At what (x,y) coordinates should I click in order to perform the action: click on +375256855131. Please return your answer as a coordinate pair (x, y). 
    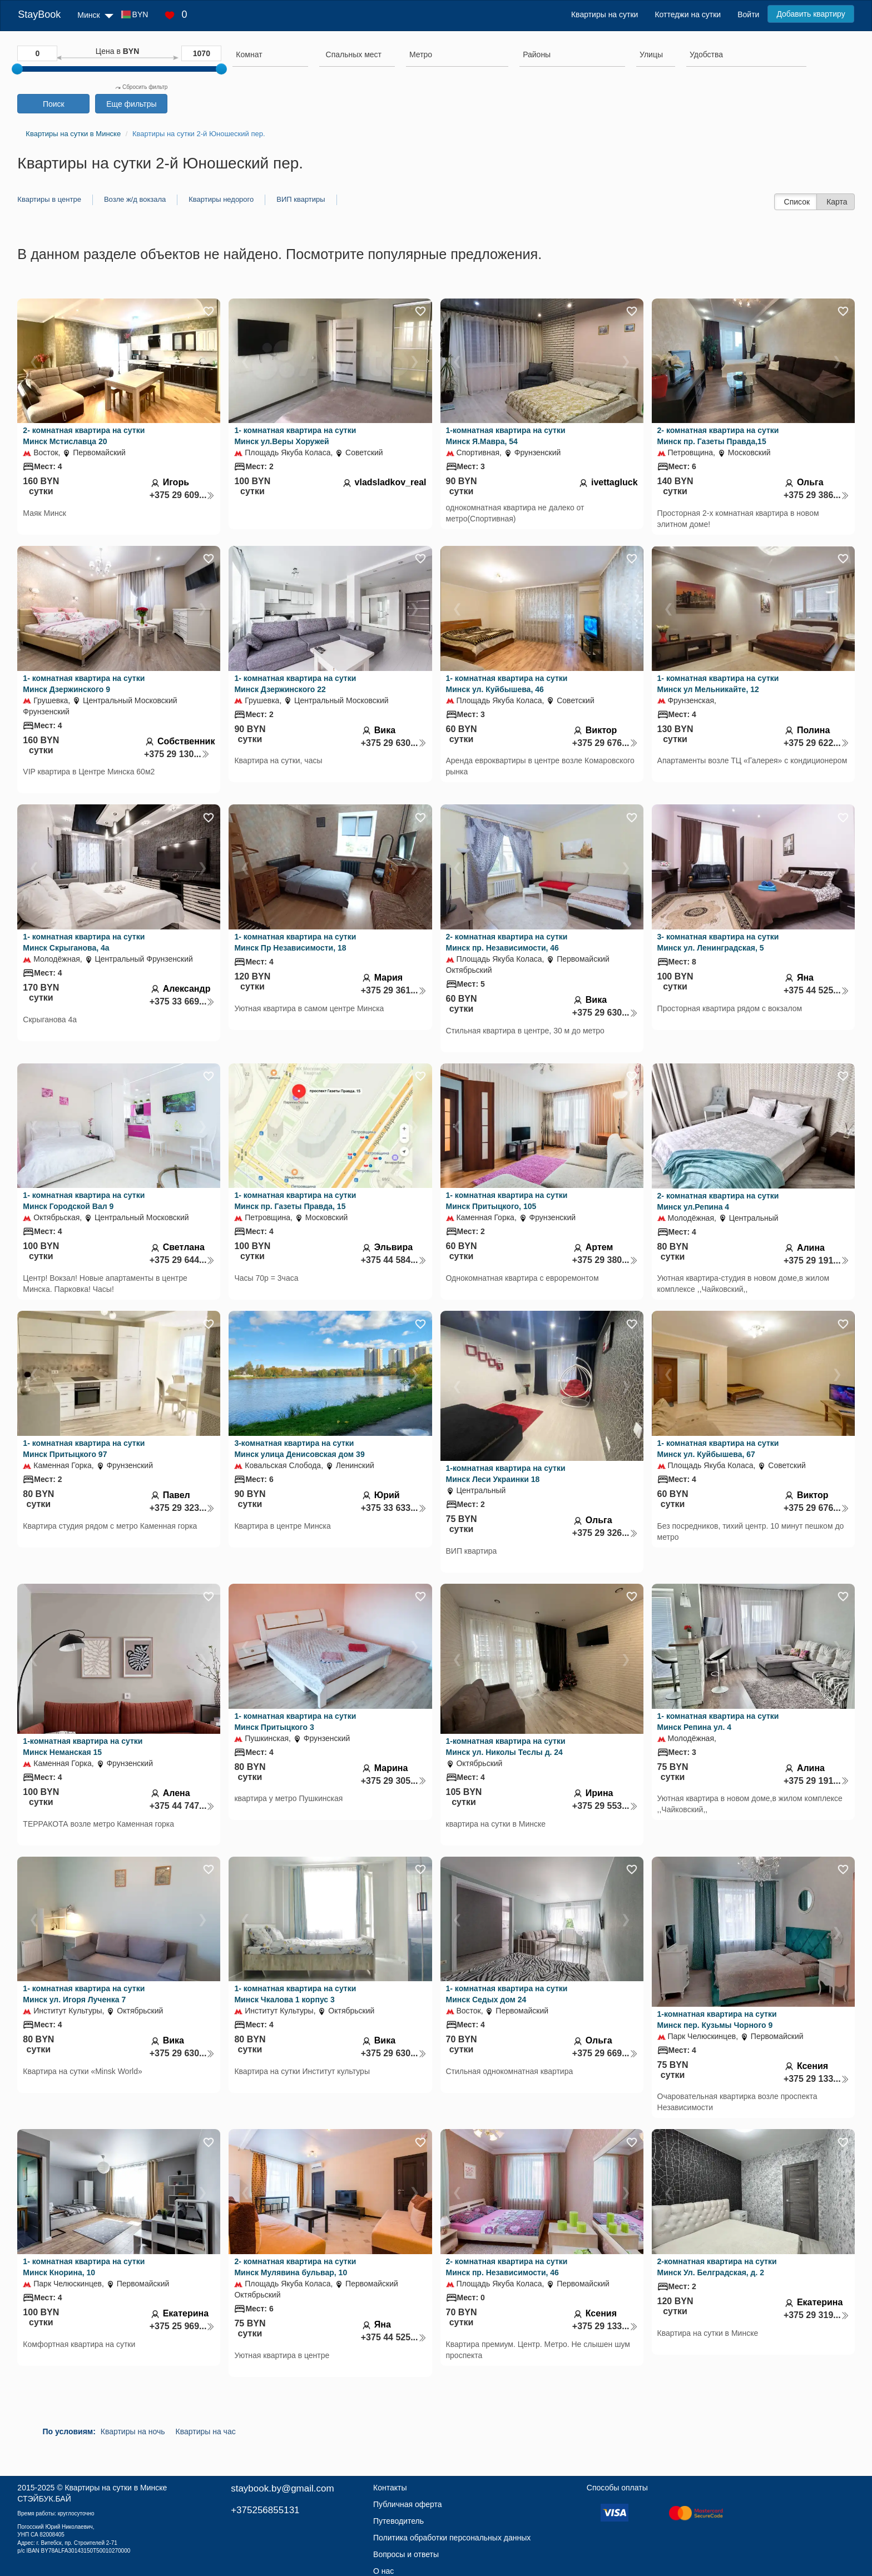
    Looking at the image, I should click on (265, 2510).